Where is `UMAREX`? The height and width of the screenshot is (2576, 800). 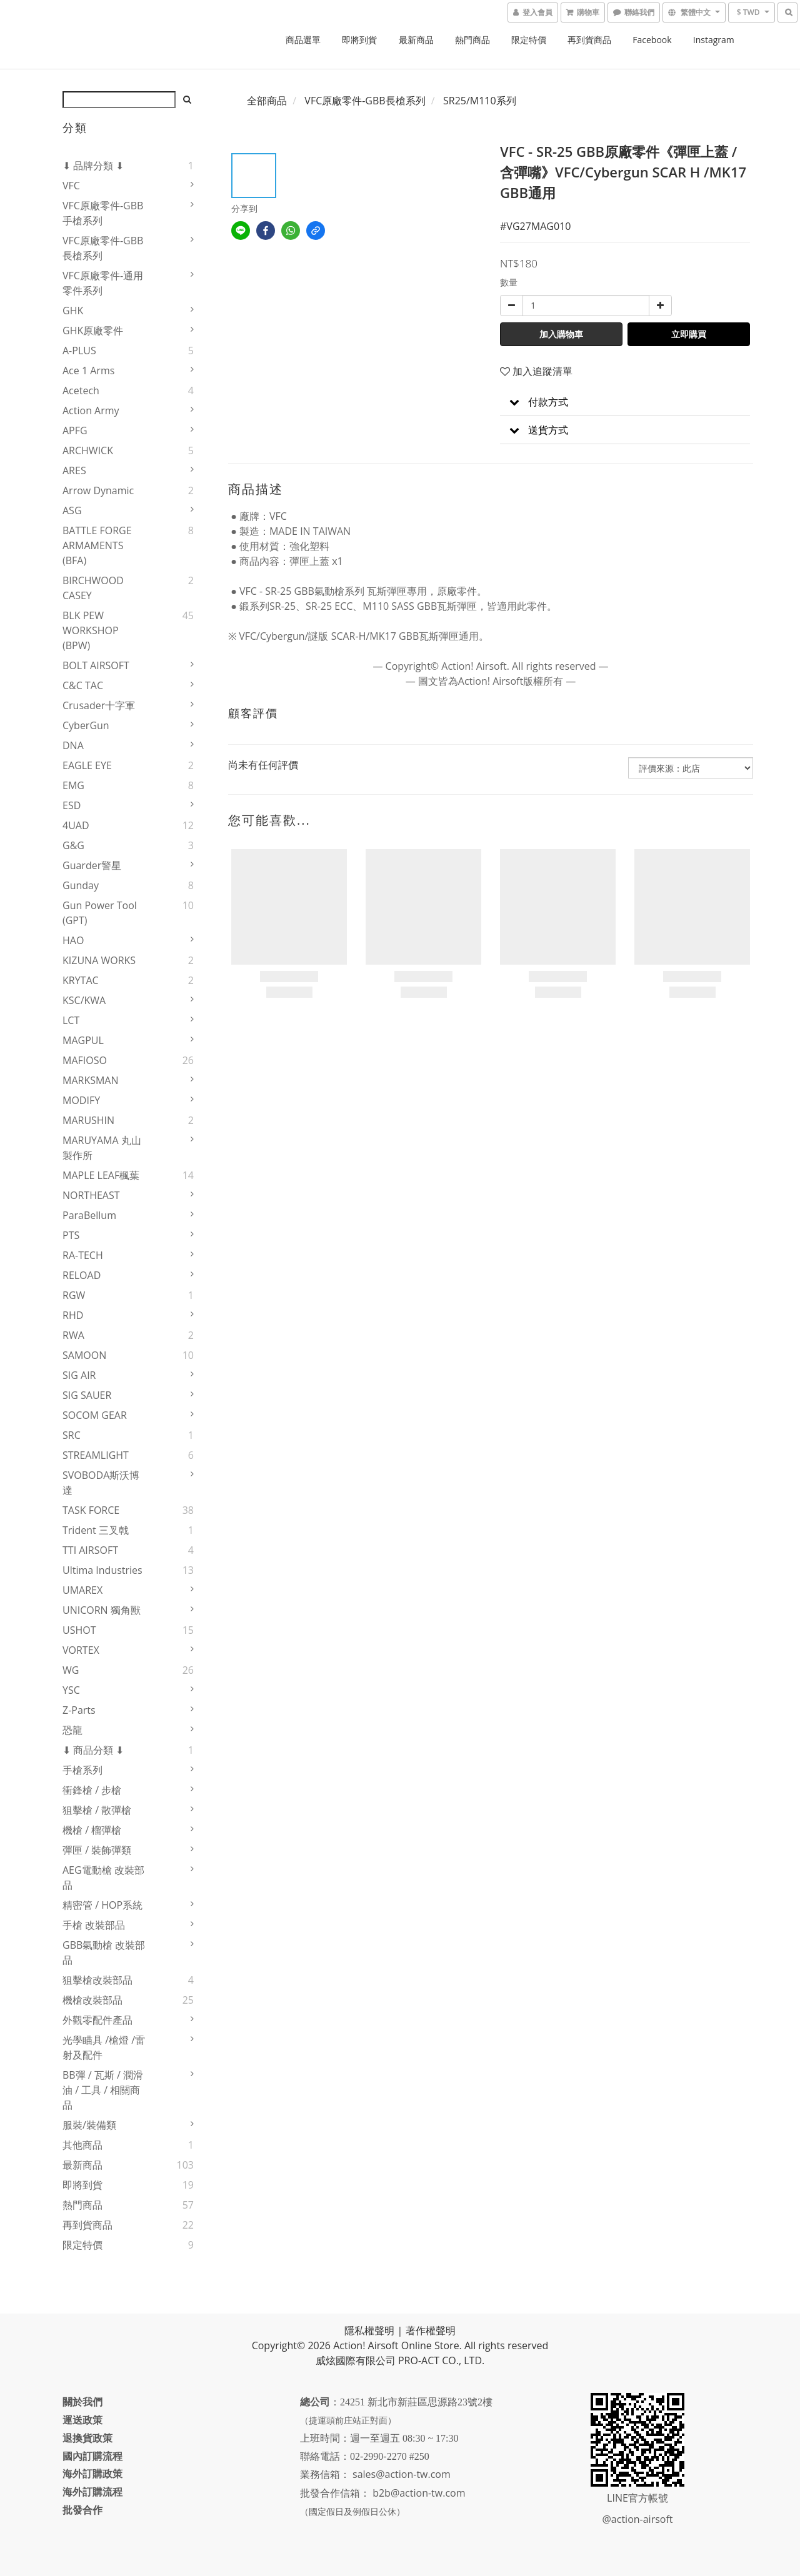
UMAREX is located at coordinates (82, 1590).